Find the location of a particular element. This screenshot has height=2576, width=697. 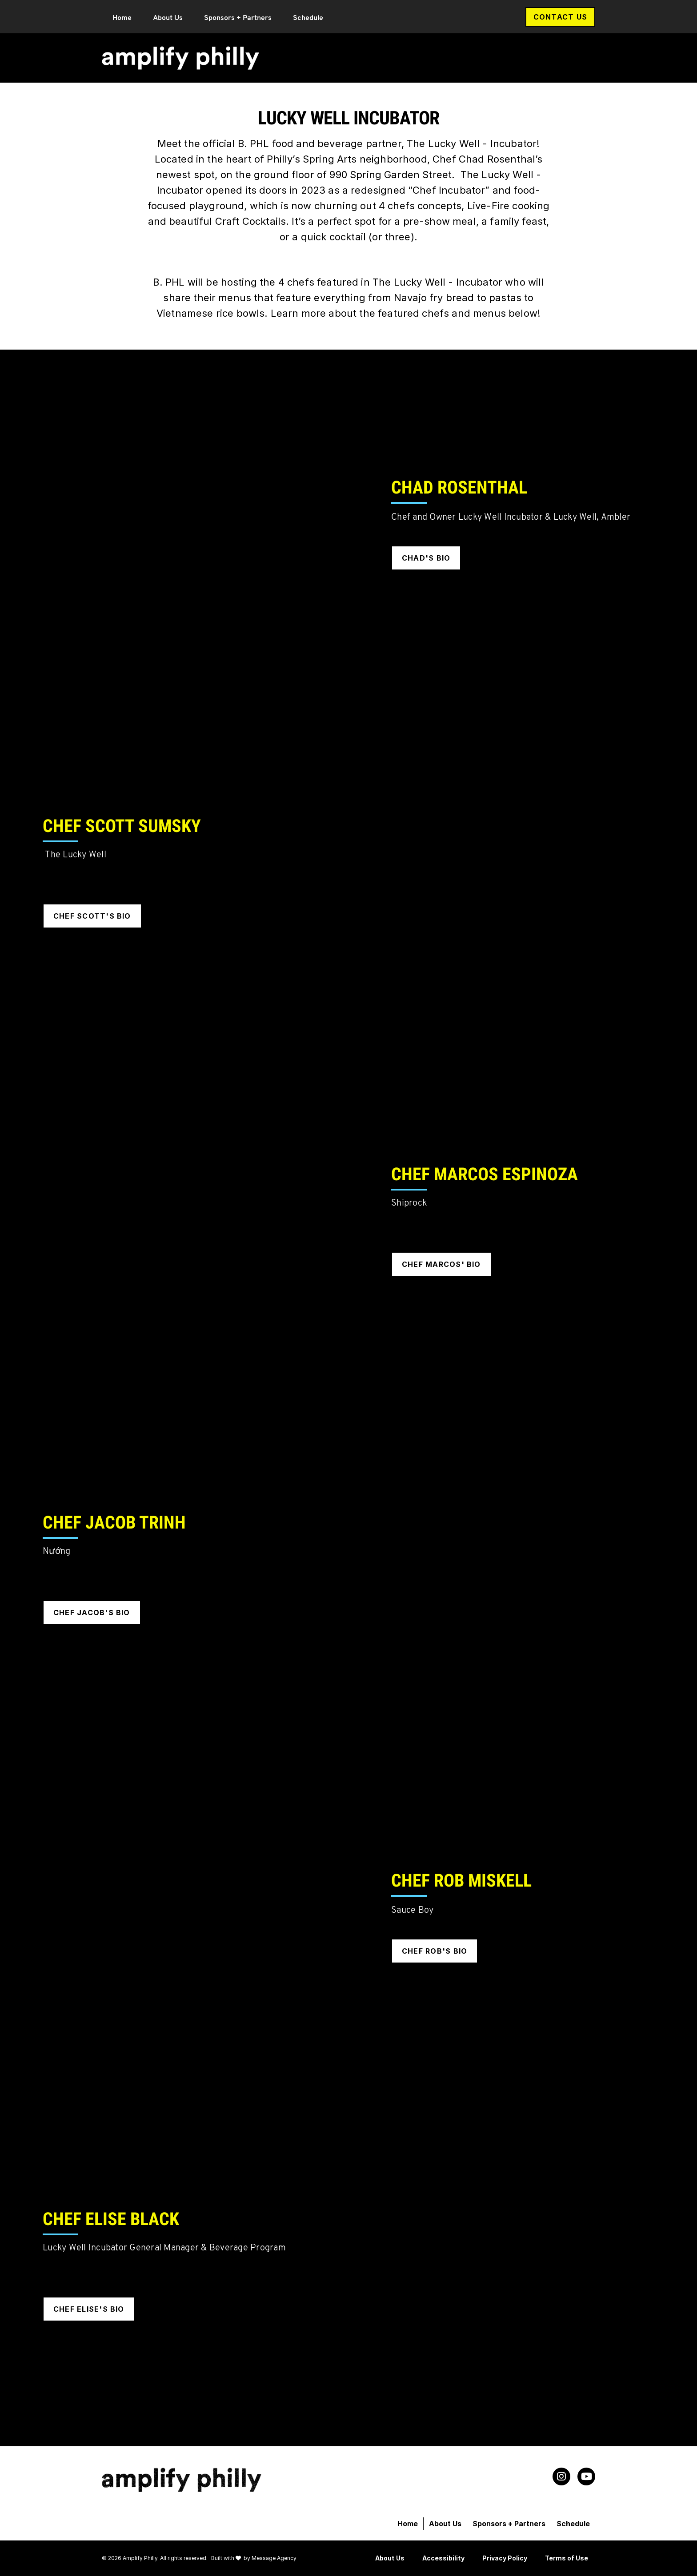

Schedule is located at coordinates (308, 18).